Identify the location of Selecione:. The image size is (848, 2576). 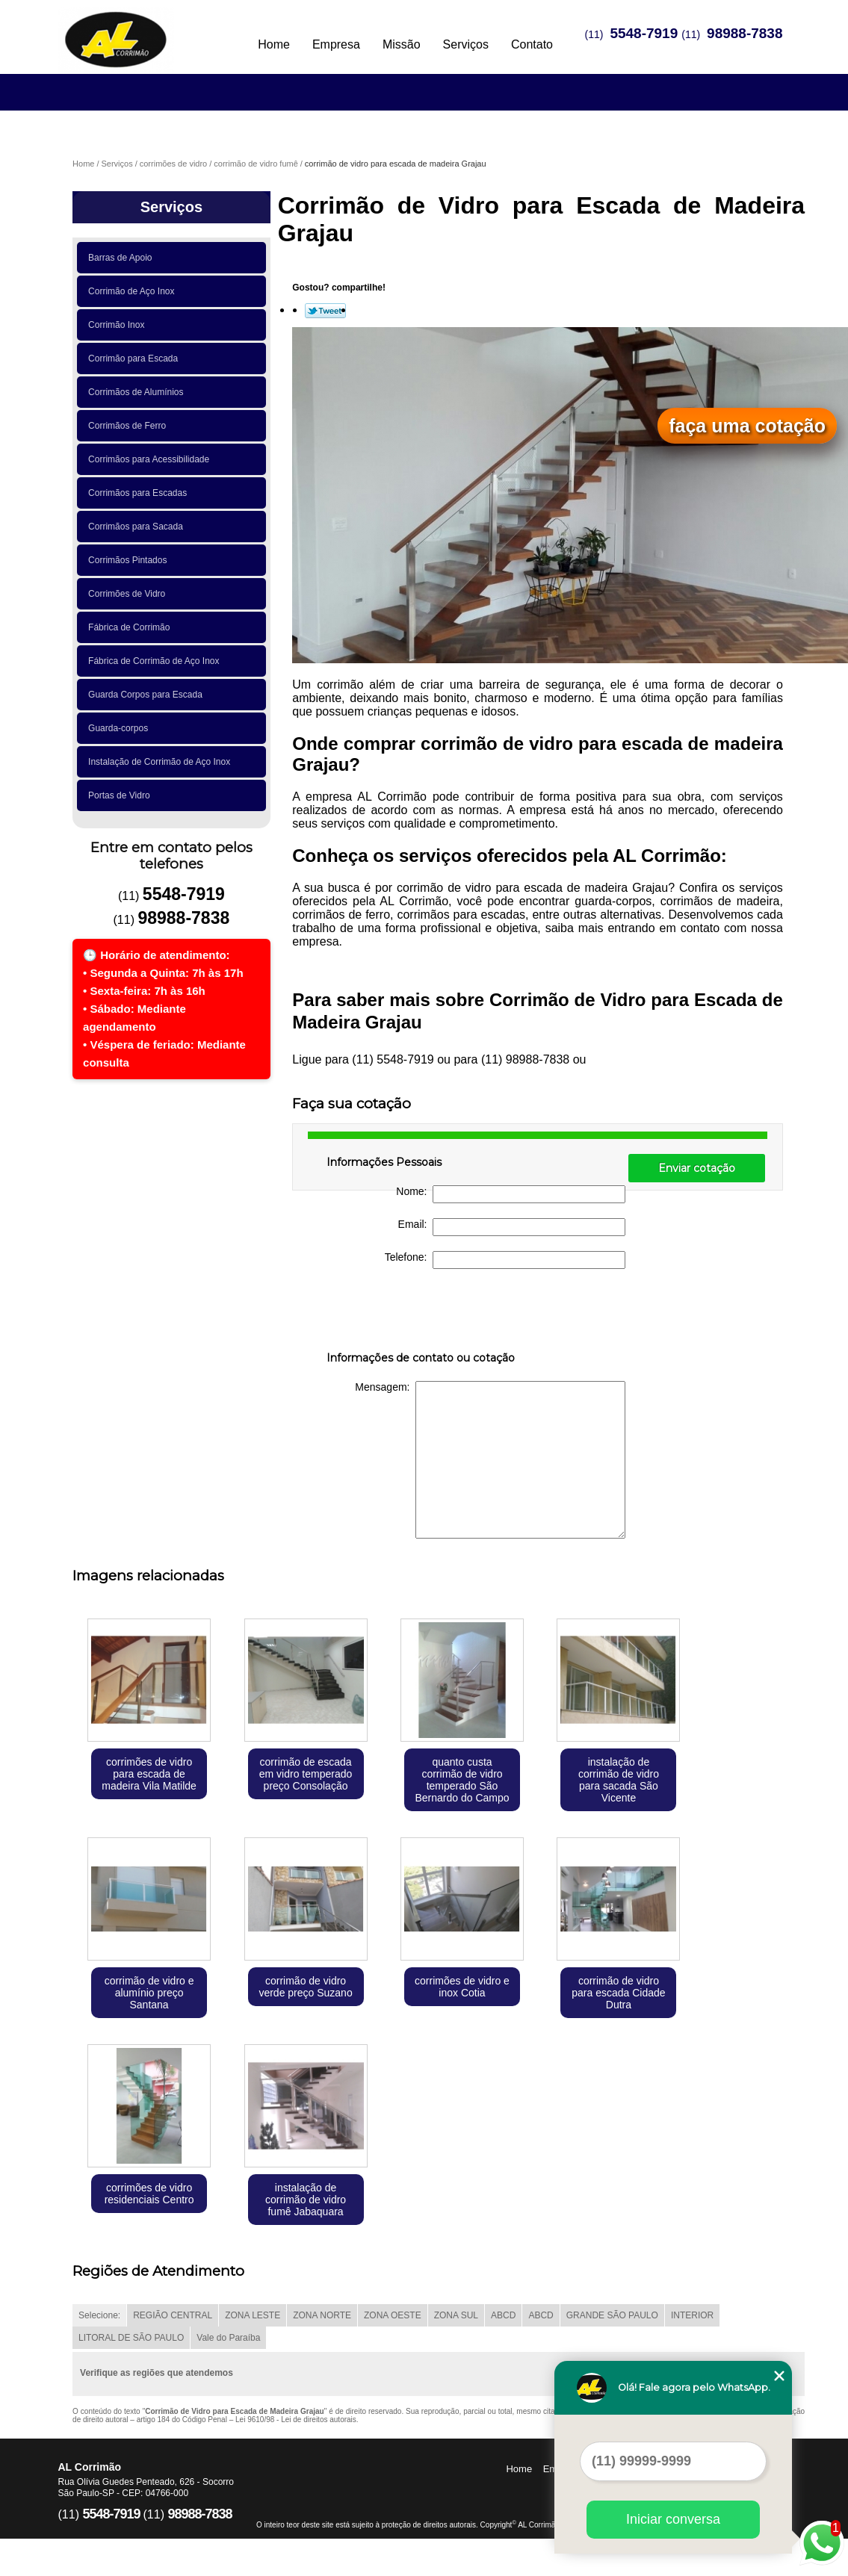
(99, 2315).